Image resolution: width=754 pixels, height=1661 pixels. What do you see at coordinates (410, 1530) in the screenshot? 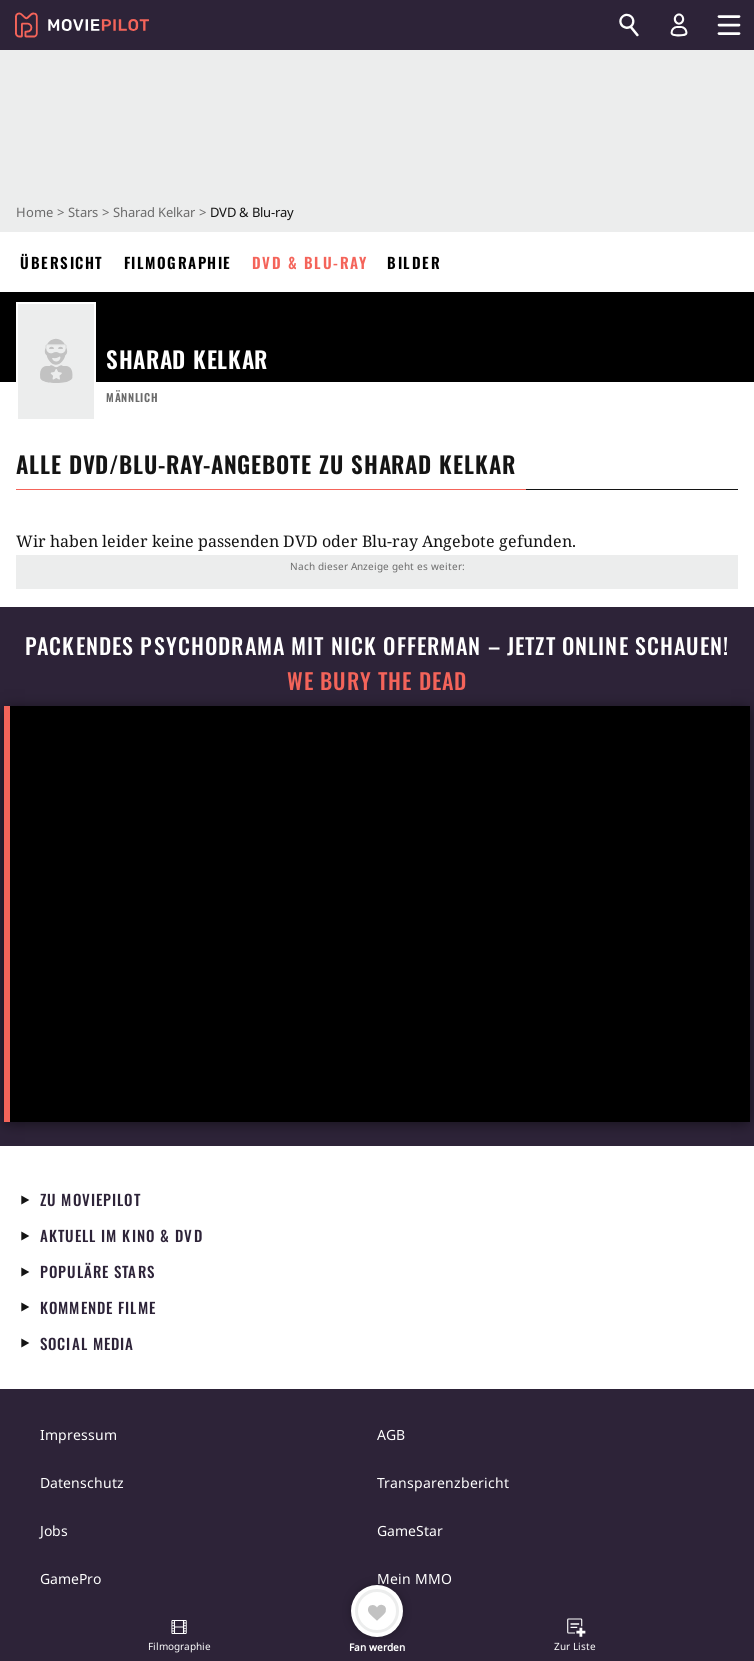
I see `GameStar` at bounding box center [410, 1530].